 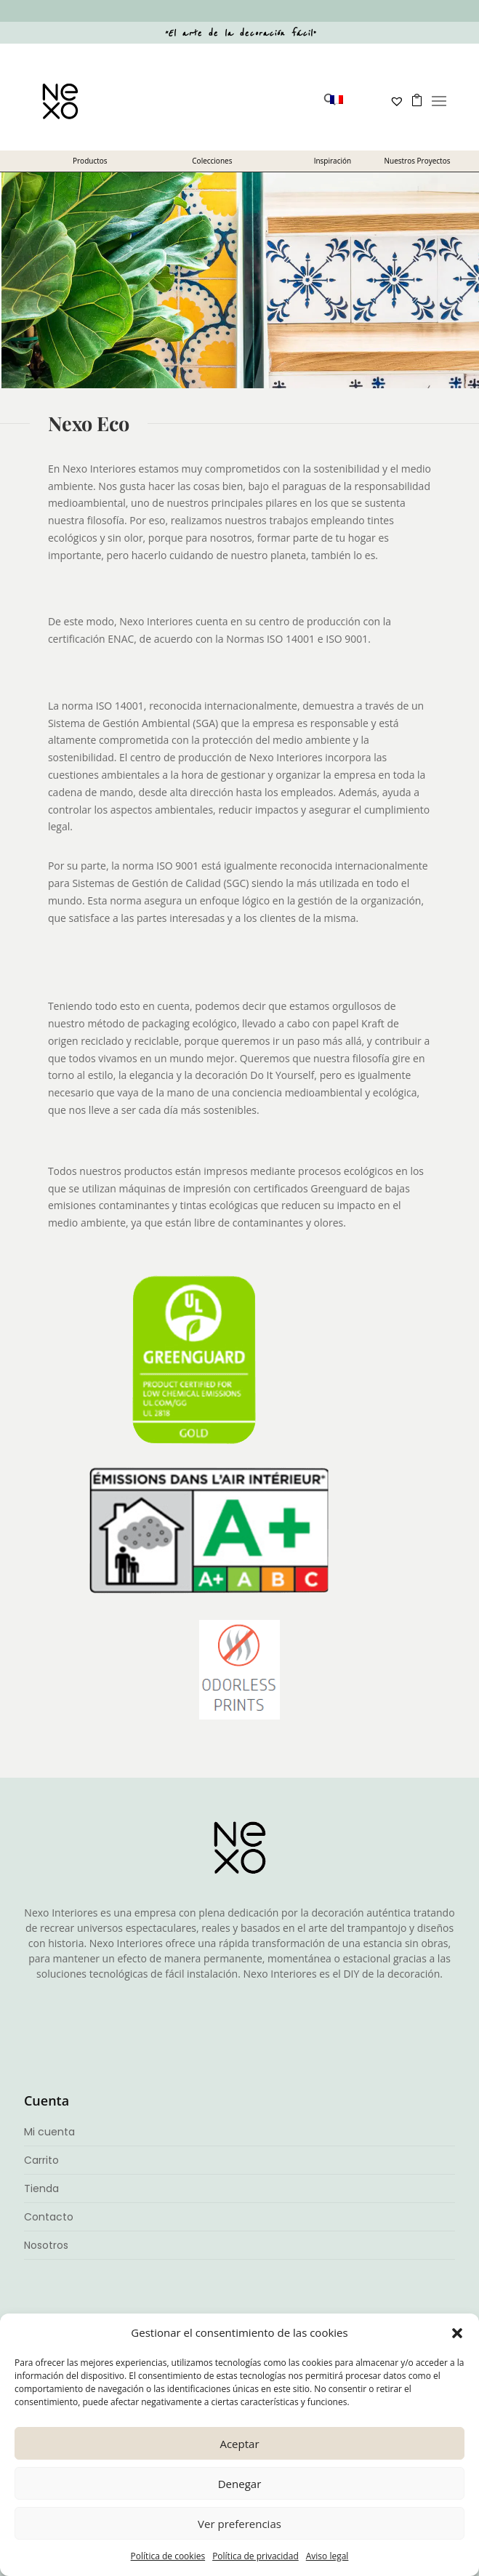 I want to click on Política de cookies, so click(x=168, y=2556).